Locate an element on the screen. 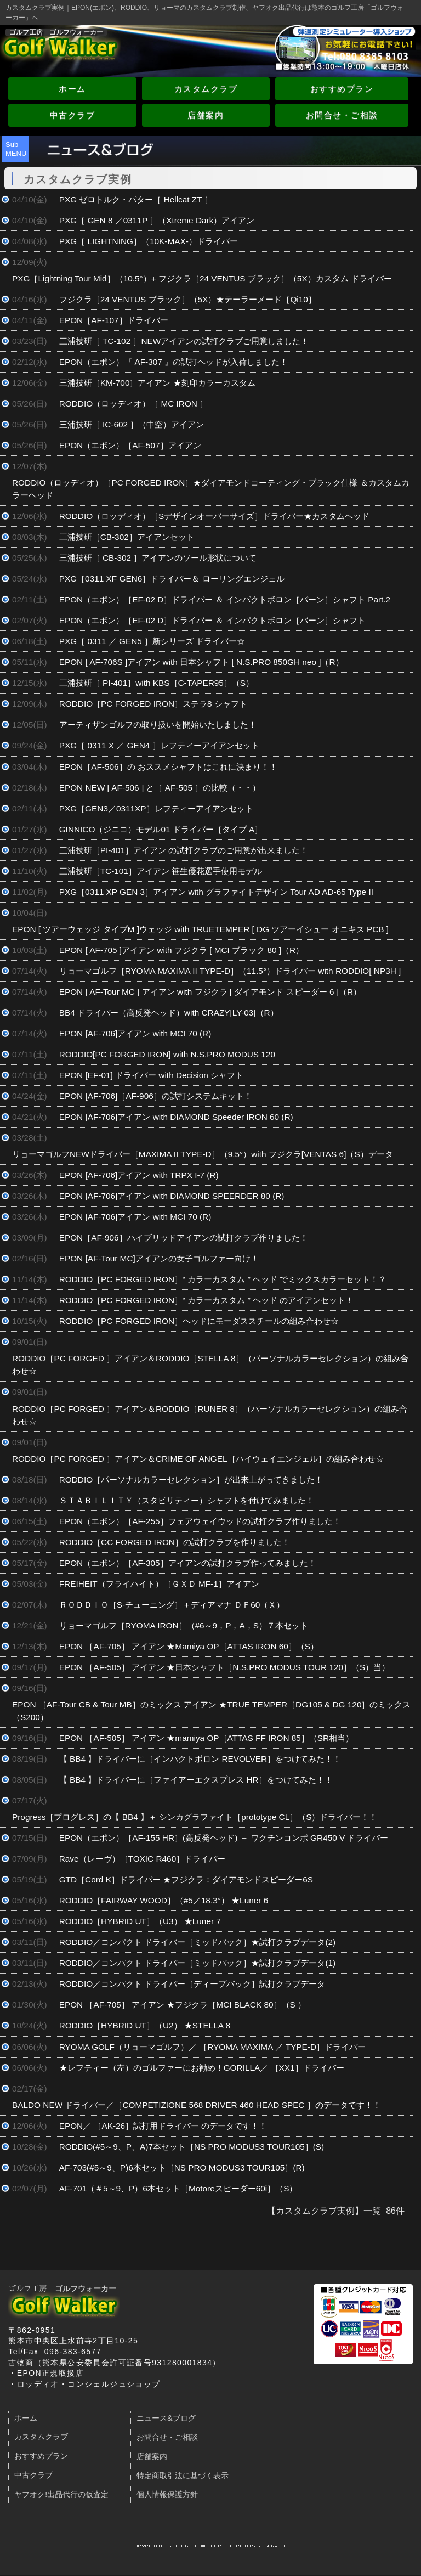  EPON ［AF-705］ アイアン ★Mamiya OP［ATTAS IRON 60］（S） is located at coordinates (188, 1646).